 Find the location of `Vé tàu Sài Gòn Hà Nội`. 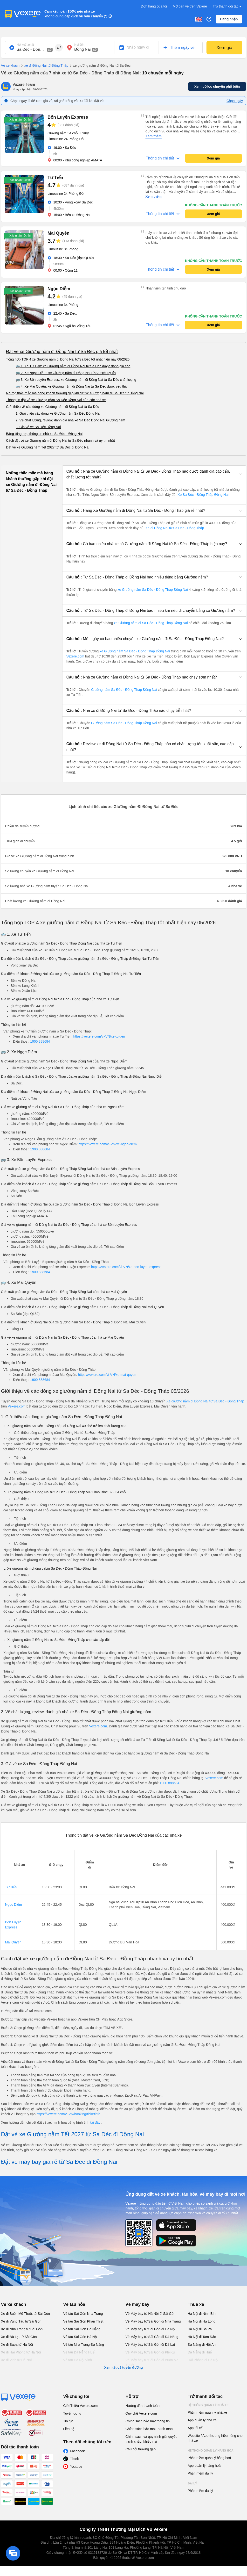

Vé tàu Sài Gòn Hà Nội is located at coordinates (80, 2337).